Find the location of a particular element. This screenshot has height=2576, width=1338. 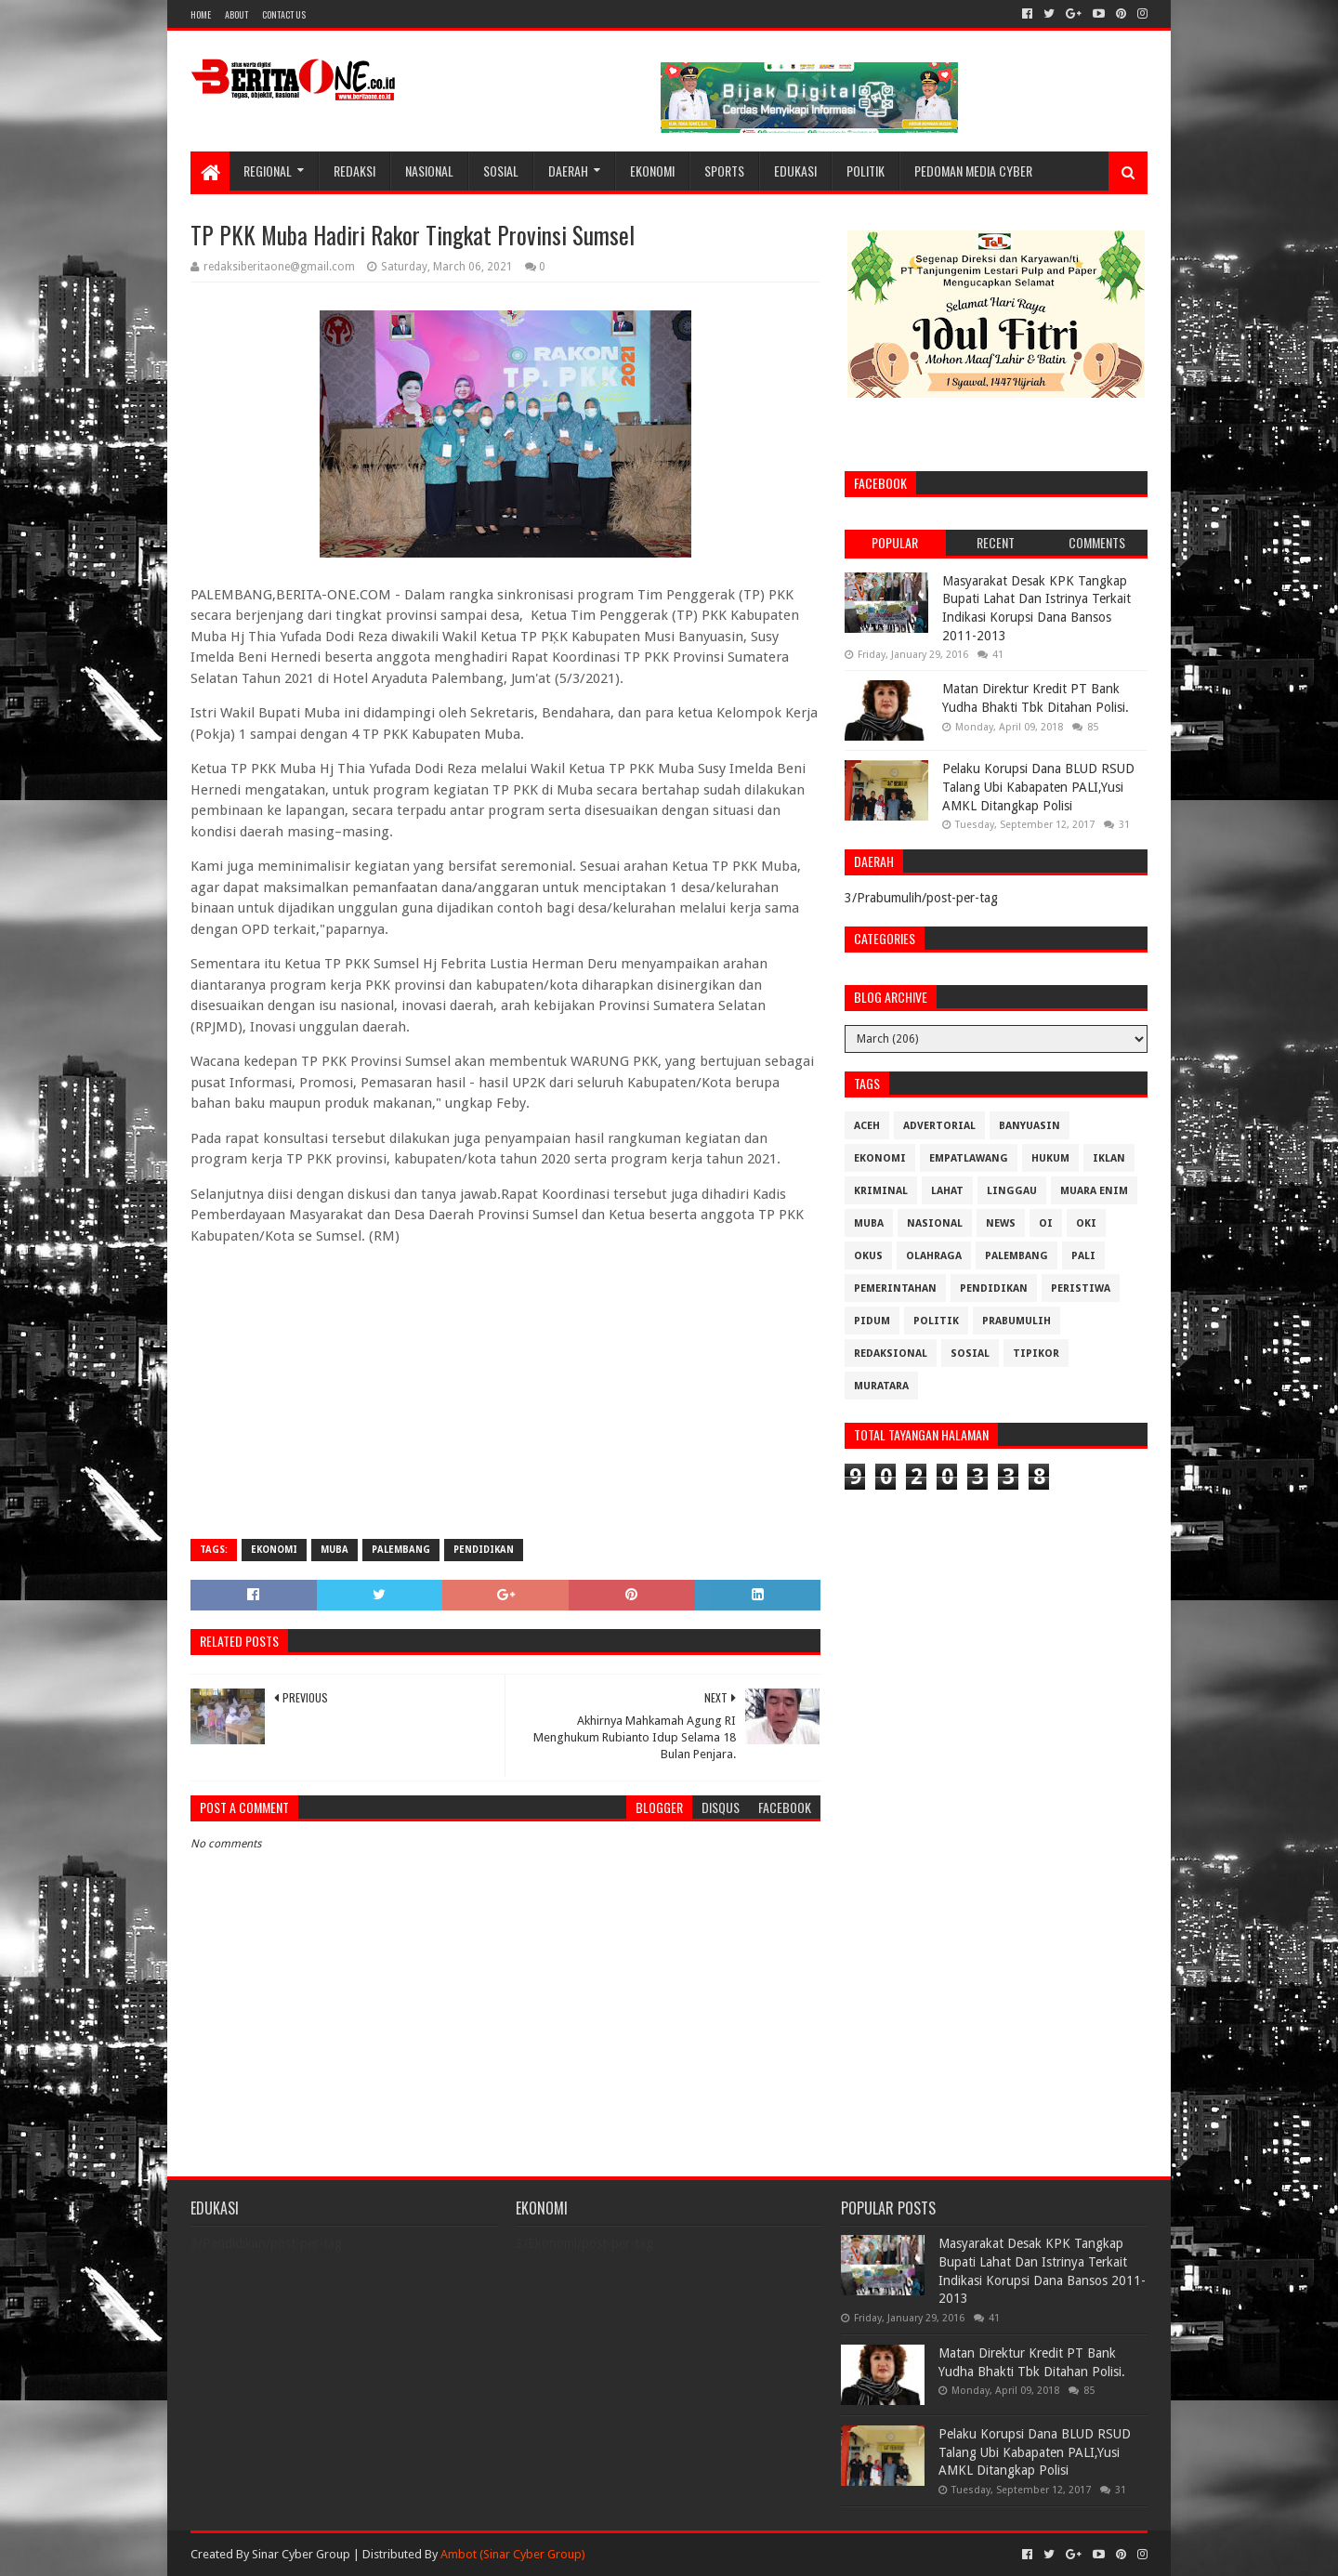

Muara Enim is located at coordinates (1094, 1191).